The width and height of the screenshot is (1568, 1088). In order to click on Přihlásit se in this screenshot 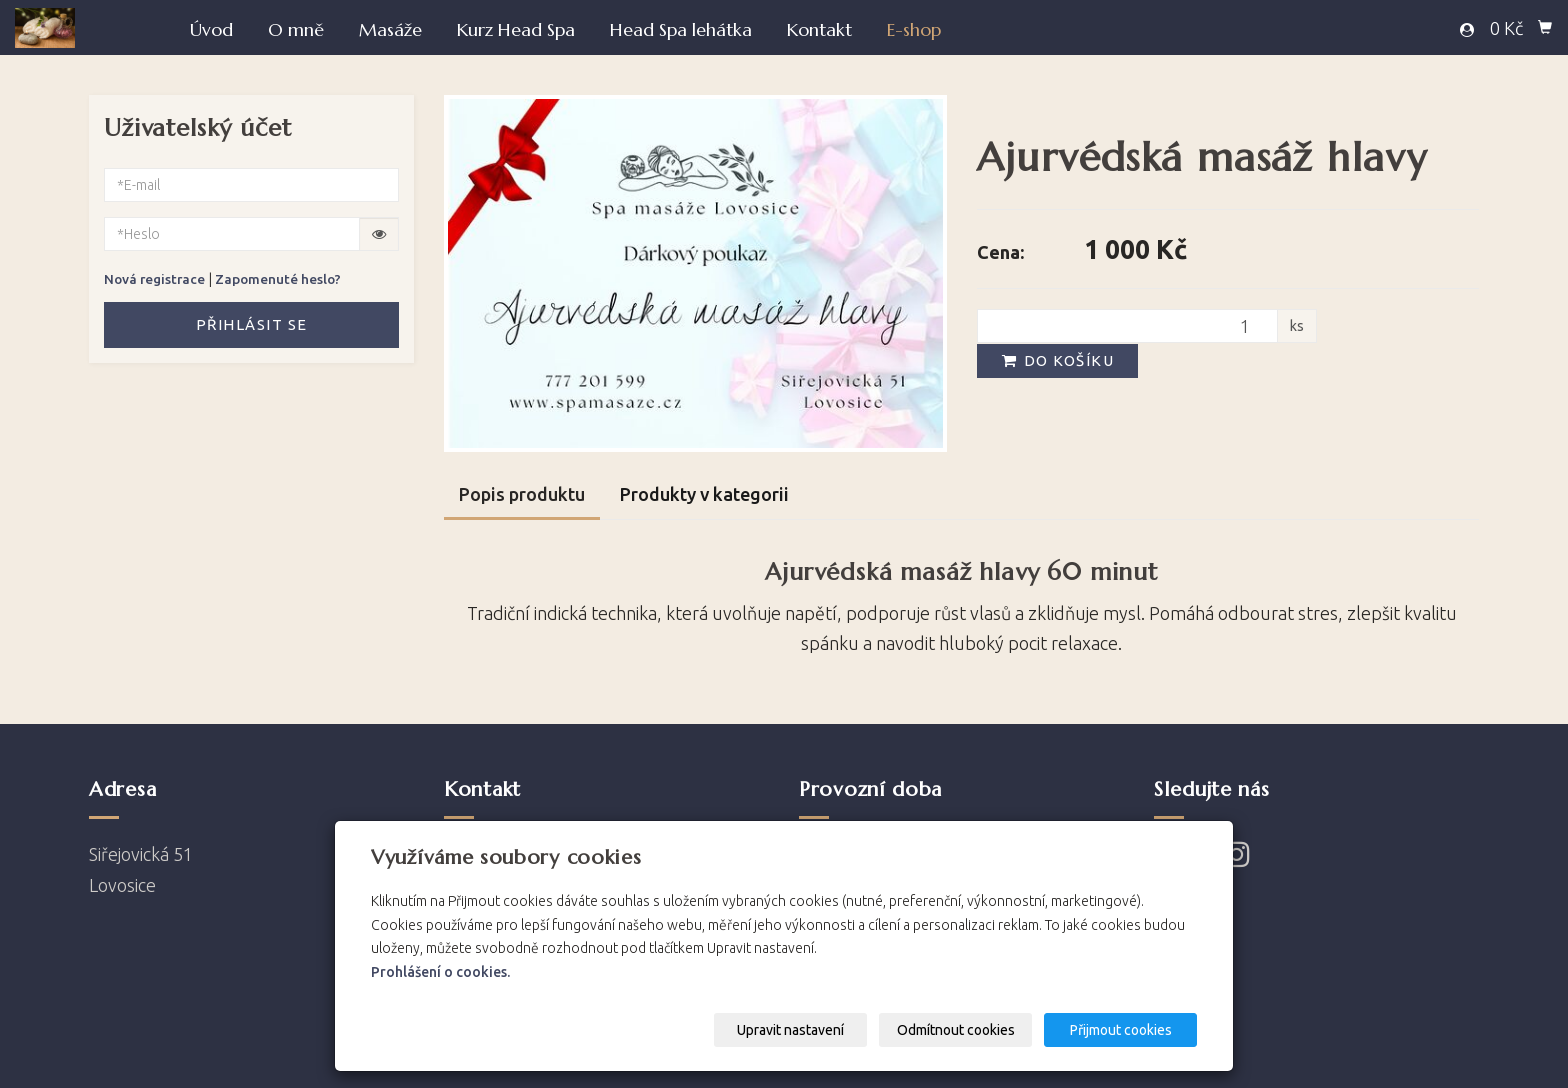, I will do `click(252, 324)`.